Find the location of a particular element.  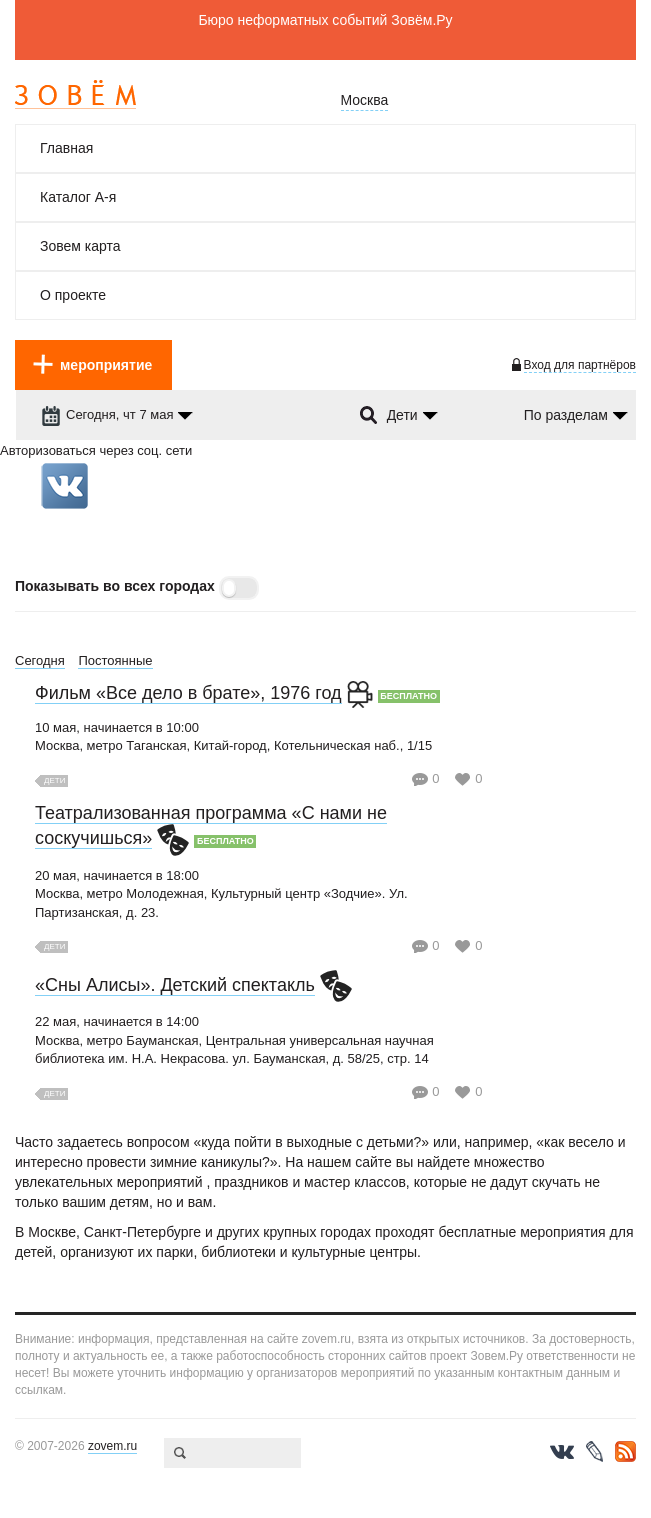

Москва is located at coordinates (365, 100).